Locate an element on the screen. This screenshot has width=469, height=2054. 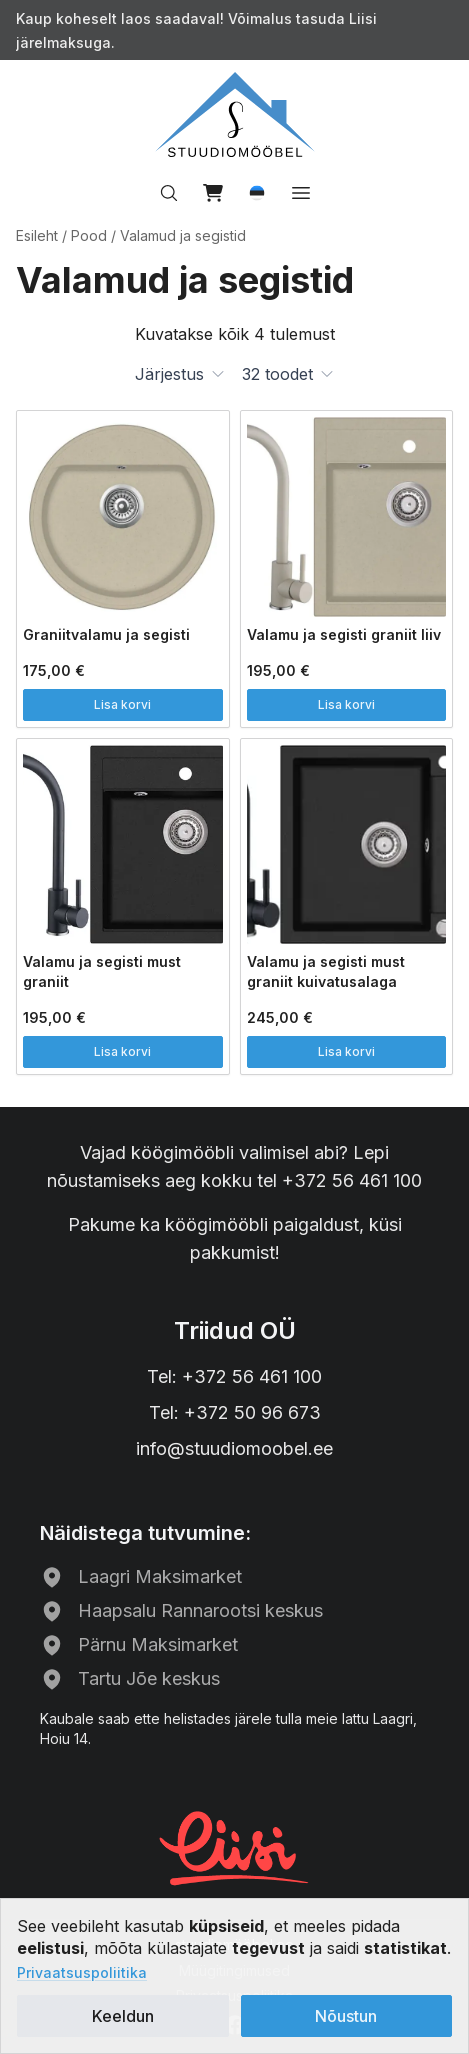
Esileht is located at coordinates (37, 235).